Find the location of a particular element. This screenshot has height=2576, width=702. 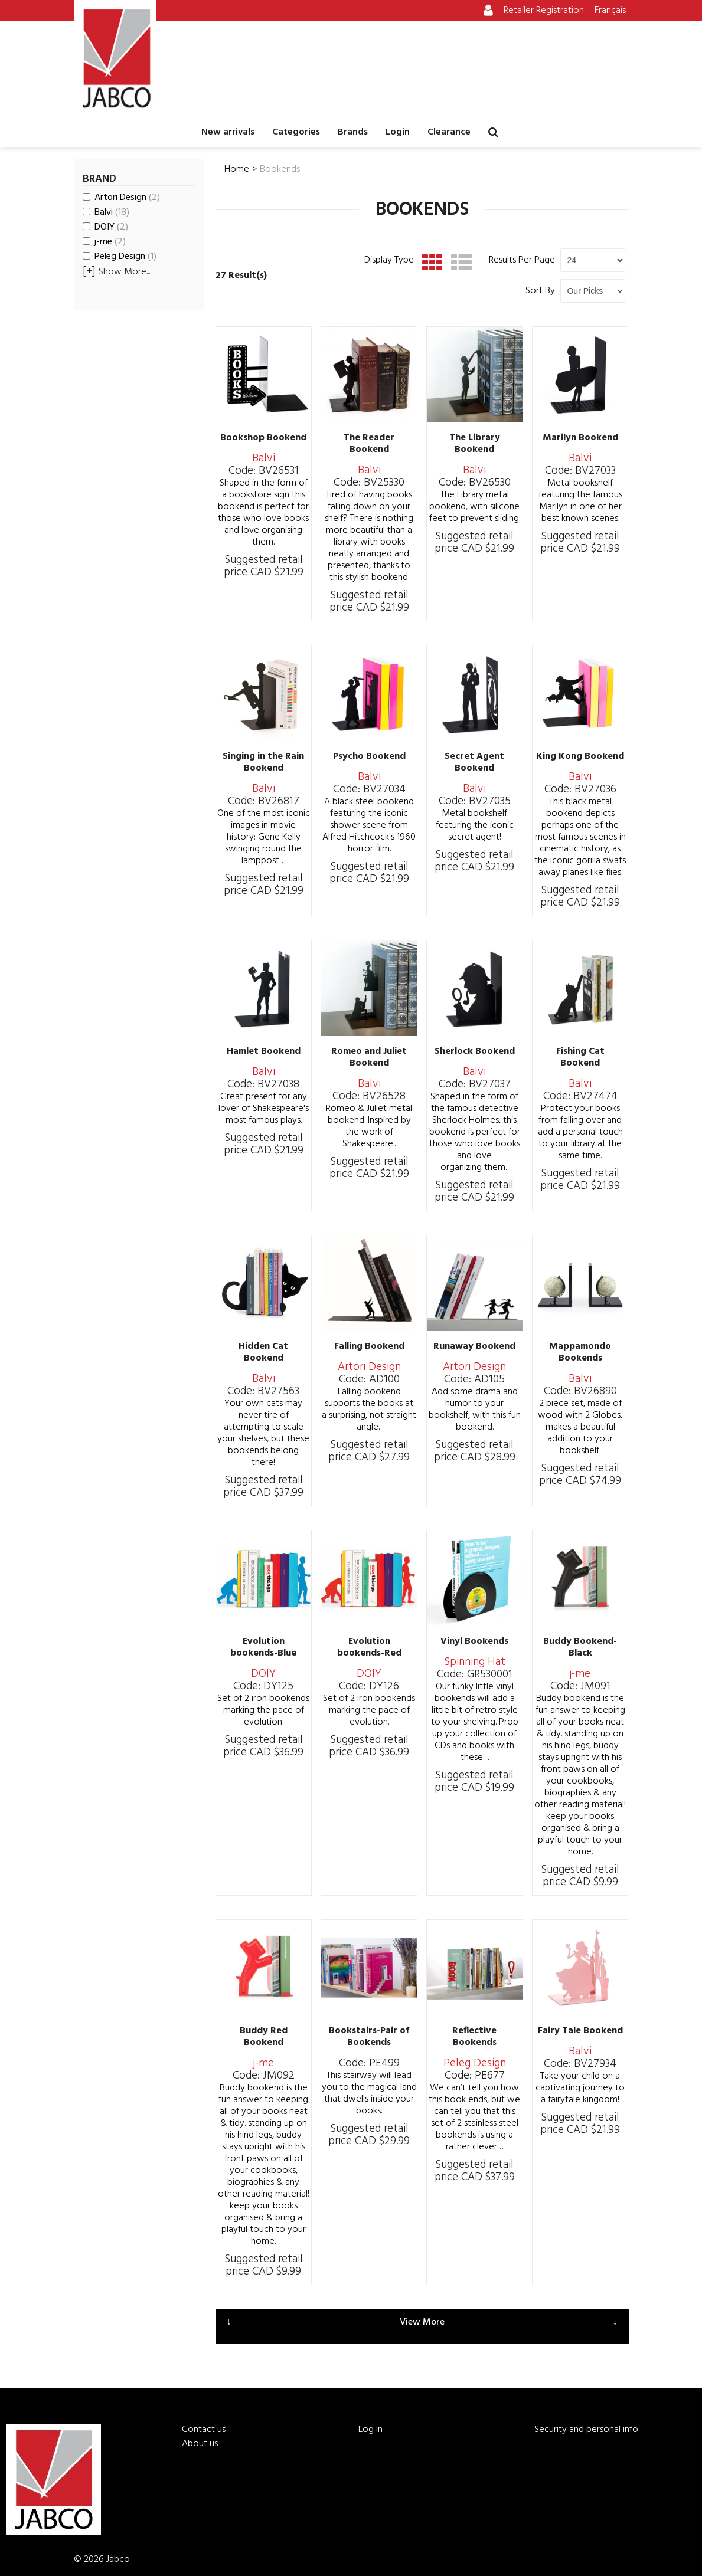

DOIY is located at coordinates (105, 227).